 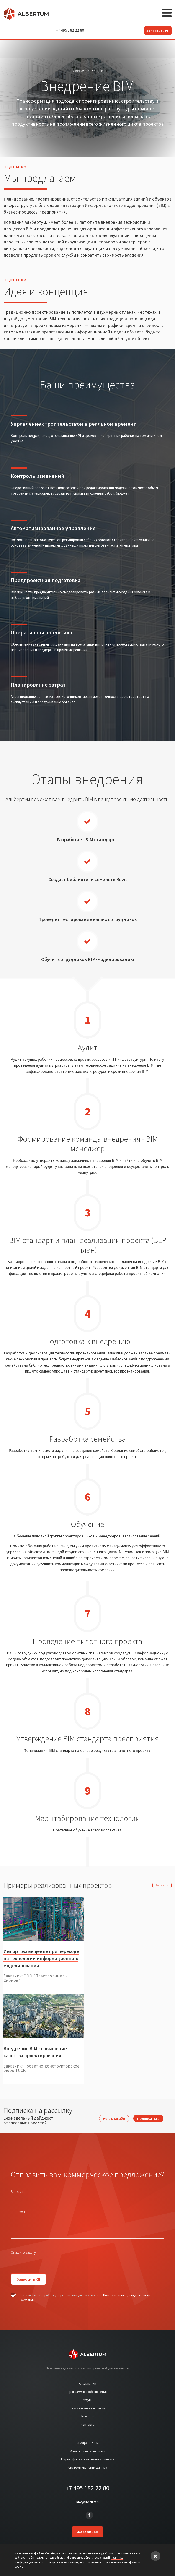 I want to click on Телефон, so click(x=18, y=2211).